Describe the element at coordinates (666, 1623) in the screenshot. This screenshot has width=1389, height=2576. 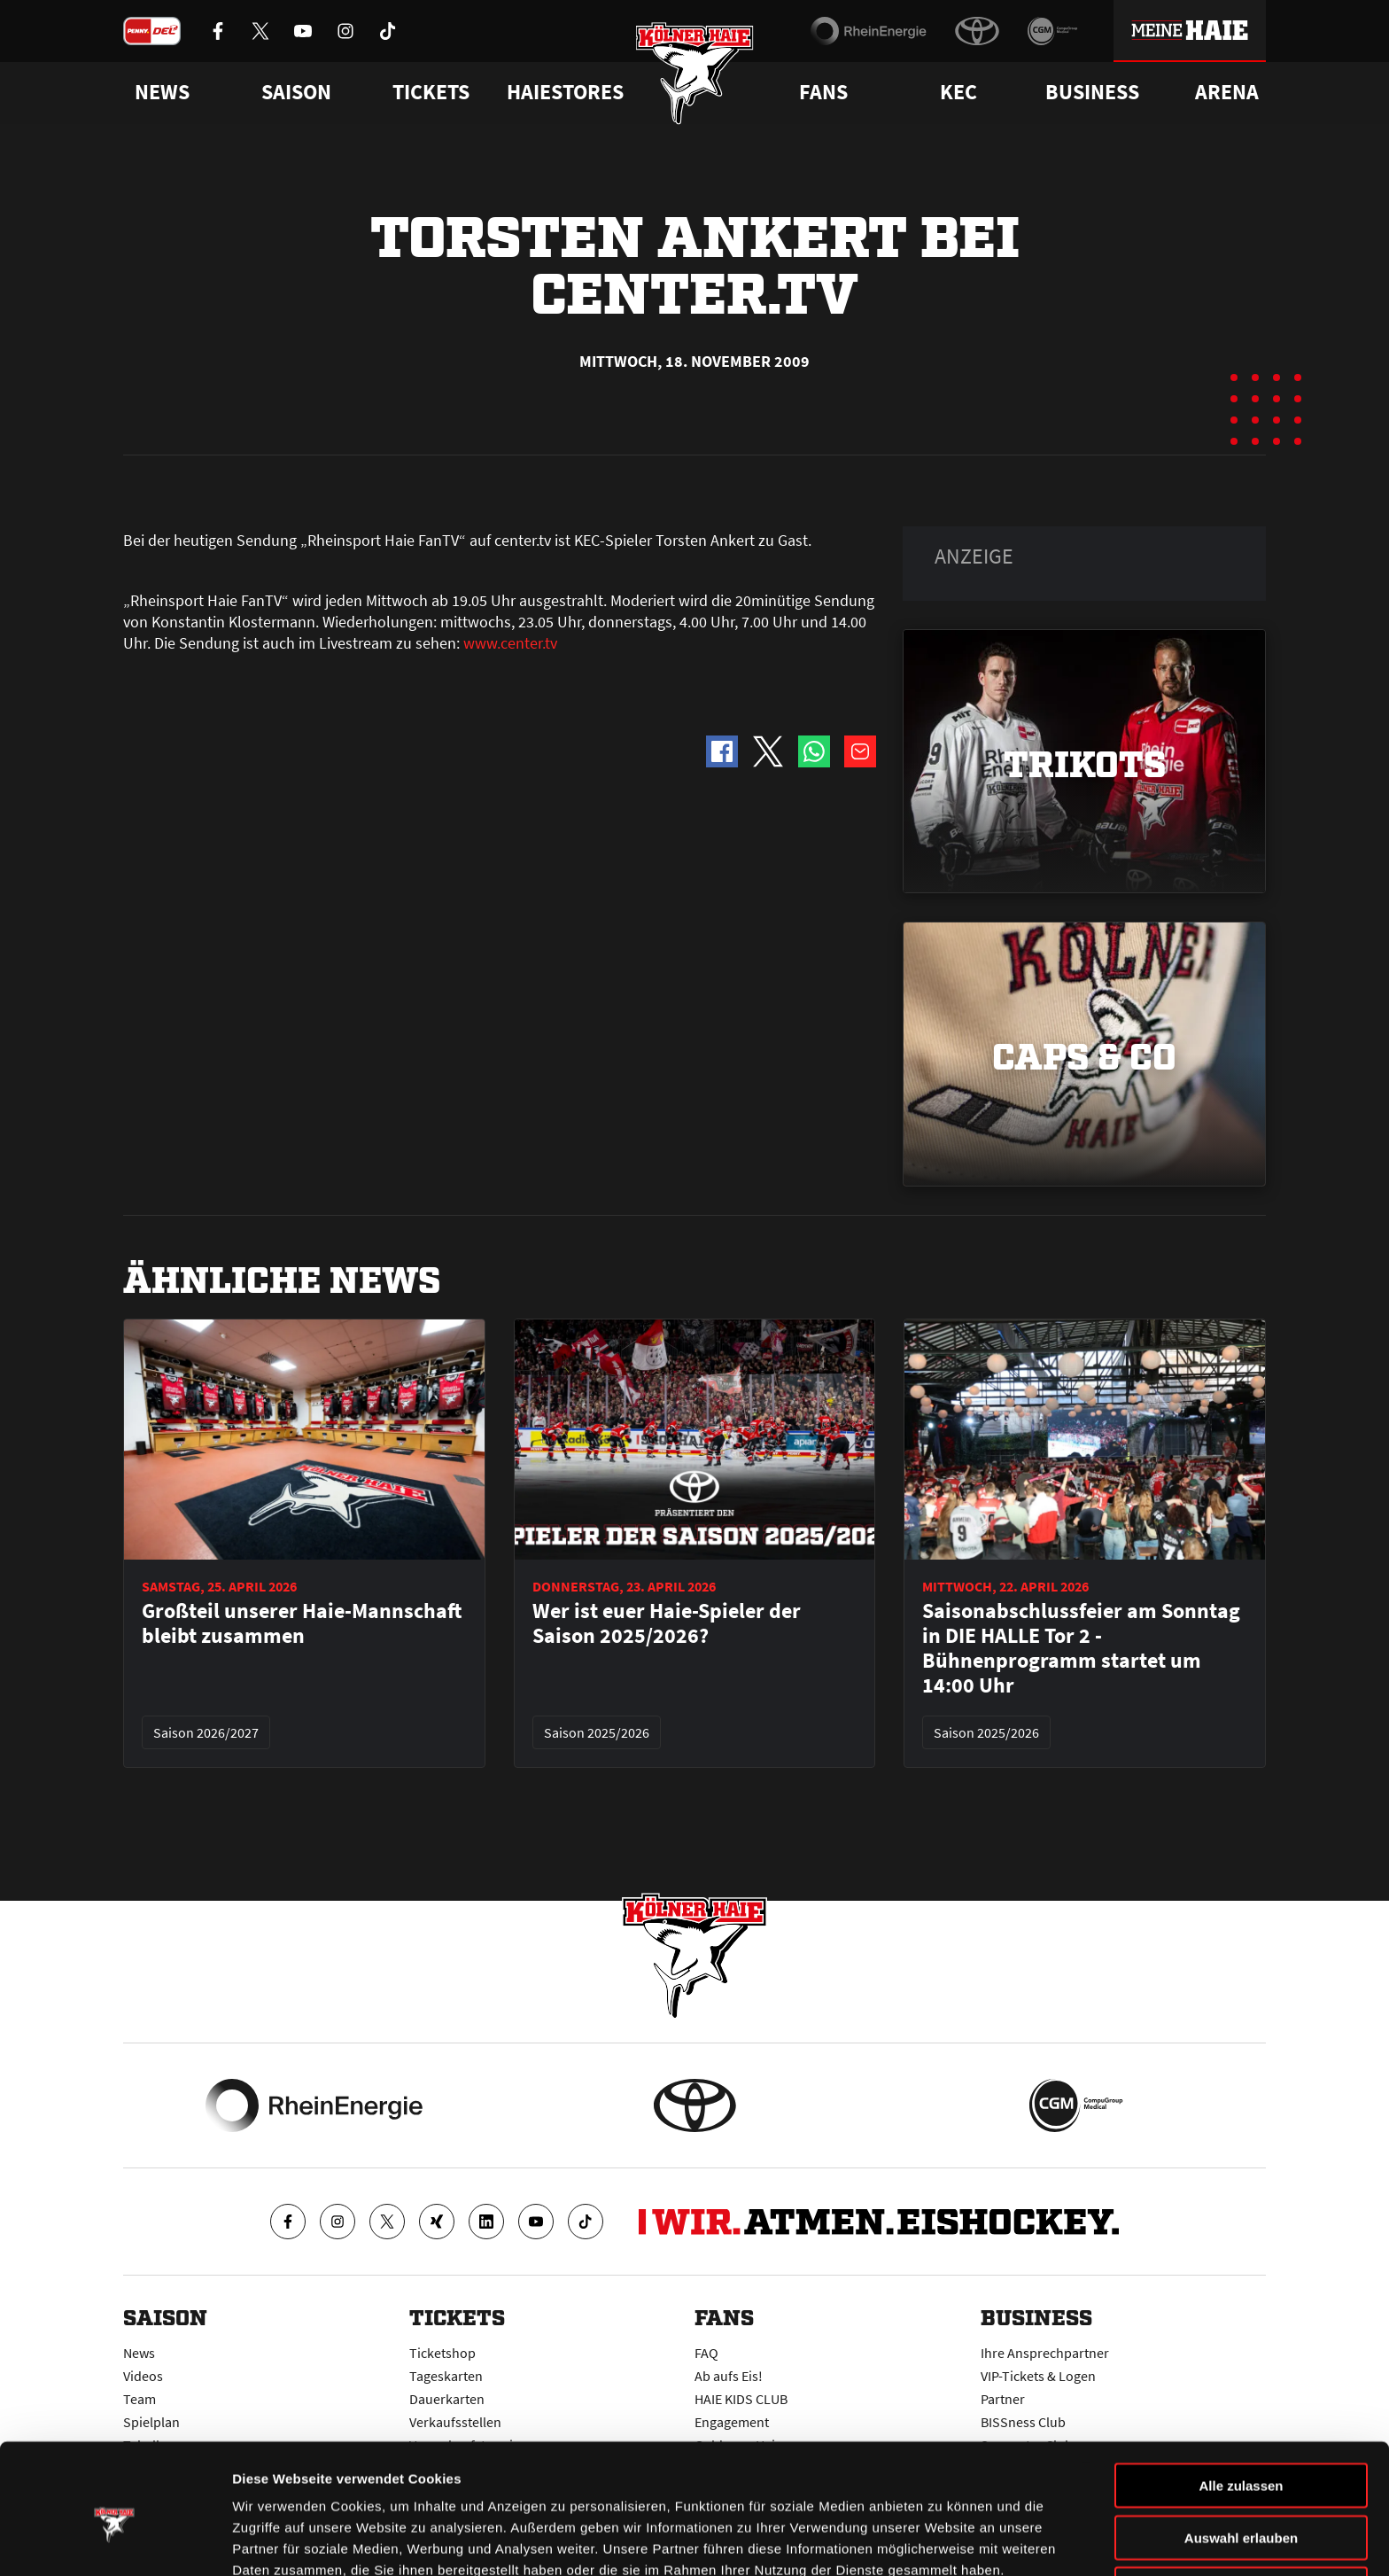
I see `Wer ist euer Haie-Spieler der Saison 2025/2026?` at that location.